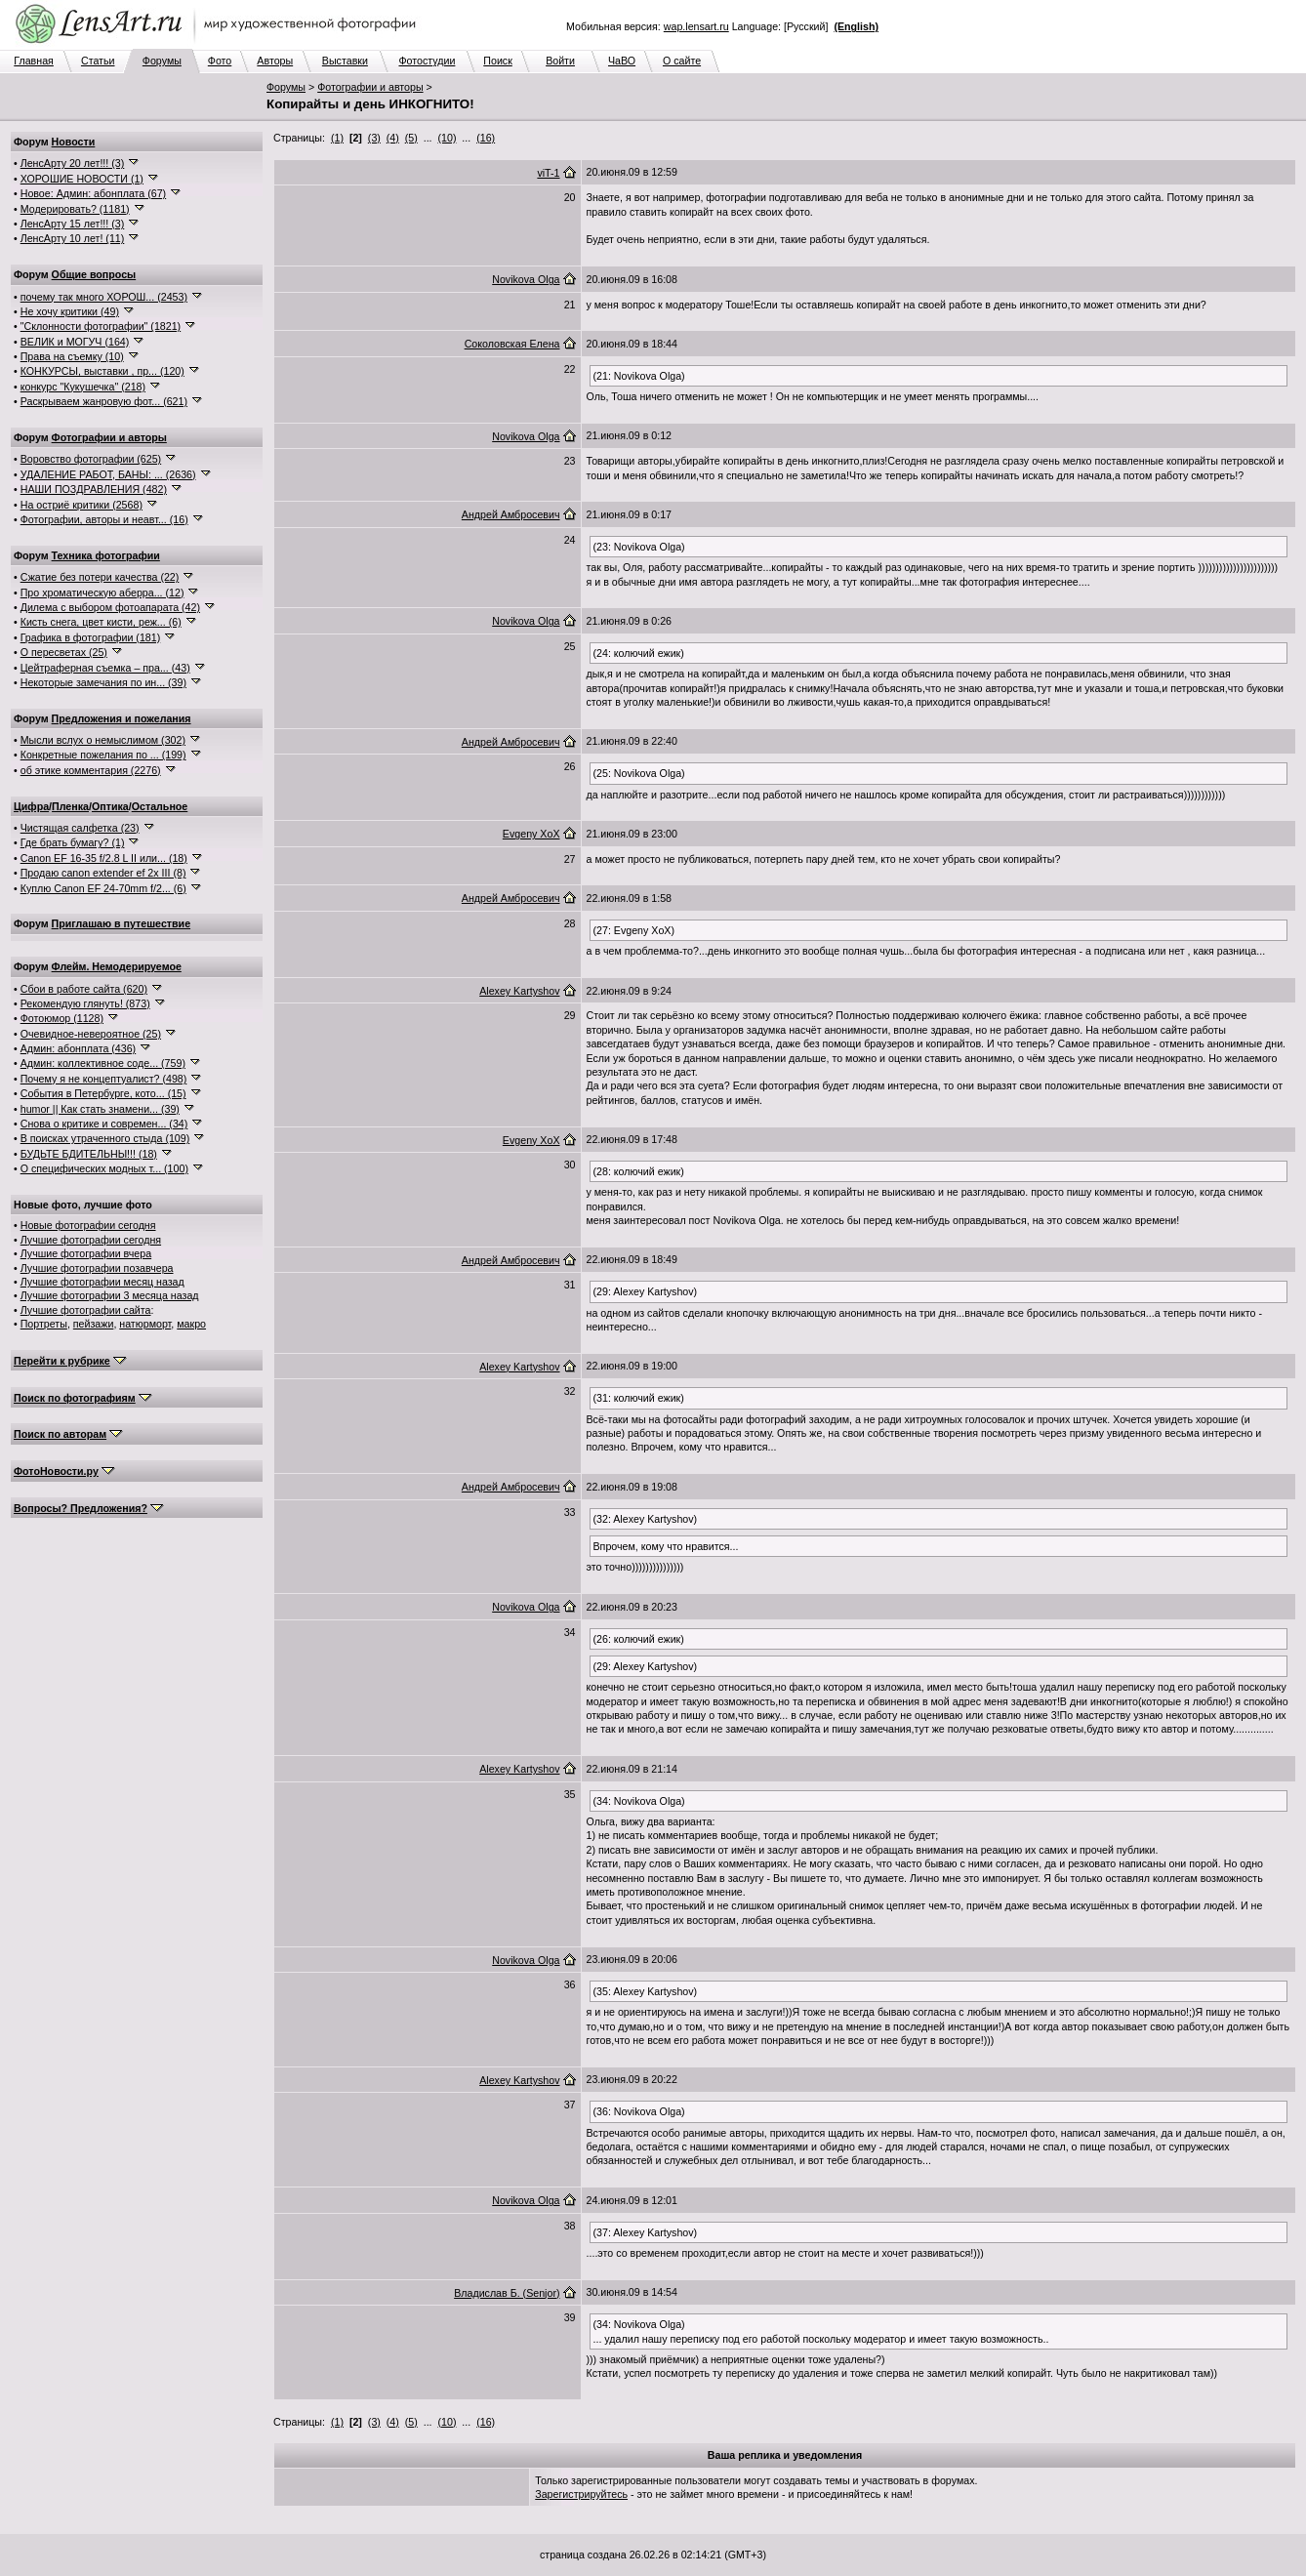  I want to click on Мысли вслух о немыслимом (302), so click(102, 740).